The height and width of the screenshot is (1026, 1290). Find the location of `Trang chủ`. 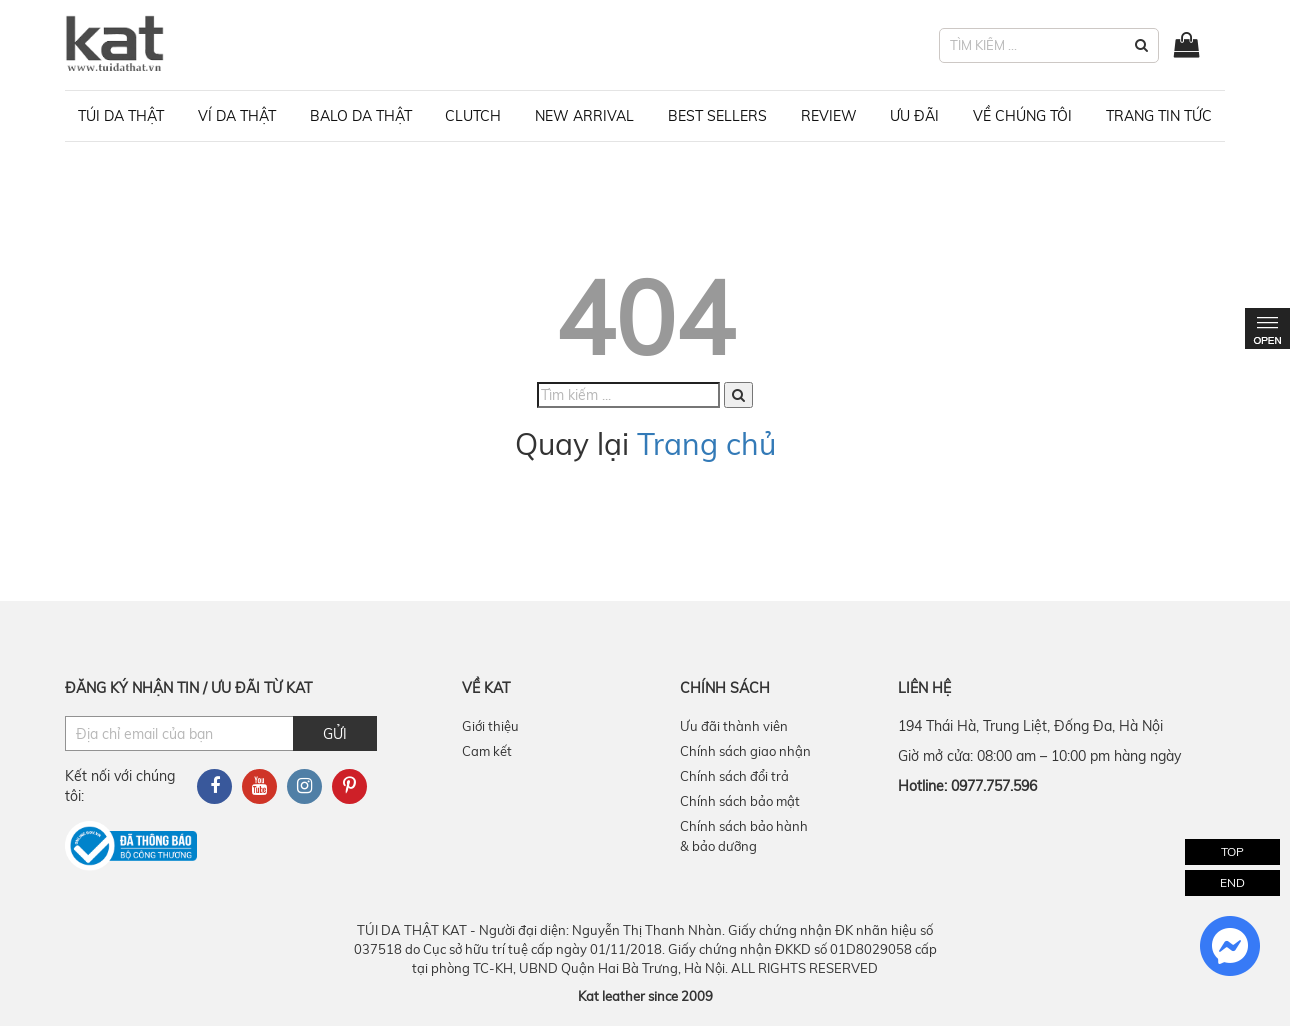

Trang chủ is located at coordinates (706, 444).